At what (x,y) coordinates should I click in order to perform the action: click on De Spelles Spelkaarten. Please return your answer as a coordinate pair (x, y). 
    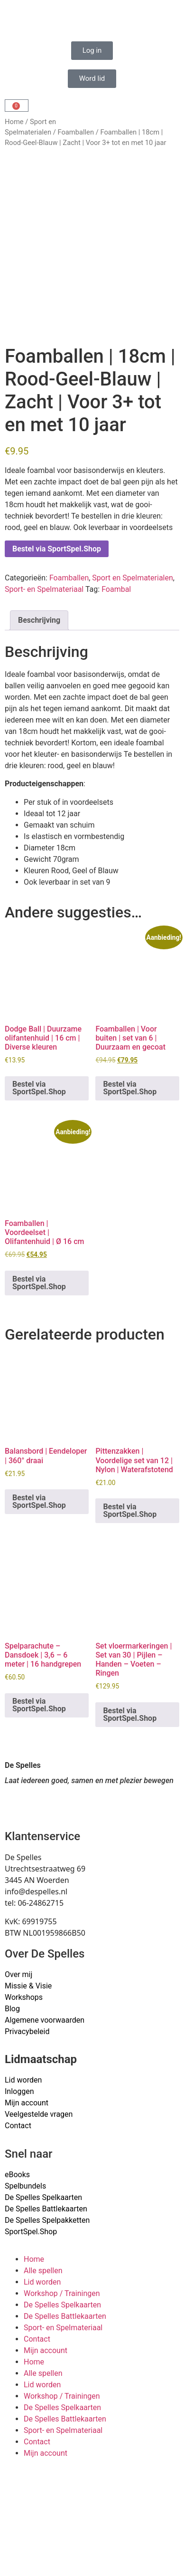
    Looking at the image, I should click on (62, 2304).